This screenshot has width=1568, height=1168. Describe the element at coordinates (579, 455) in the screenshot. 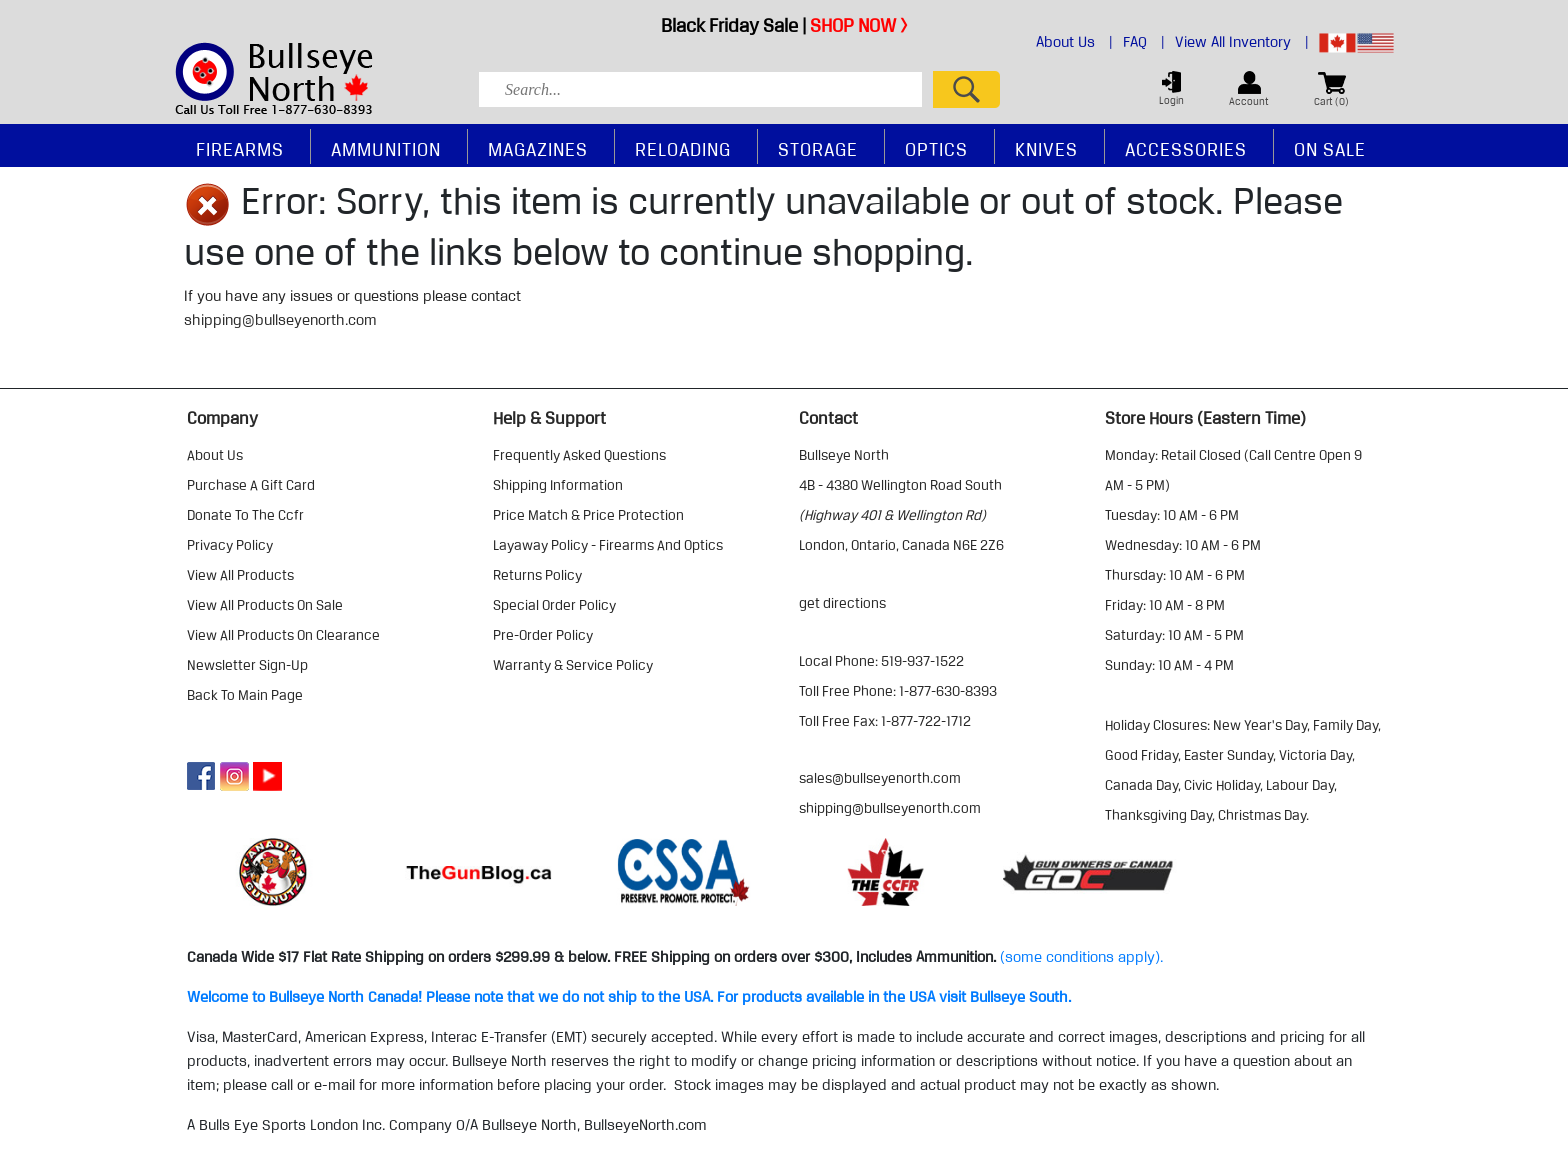

I see `frequently asked questions` at that location.